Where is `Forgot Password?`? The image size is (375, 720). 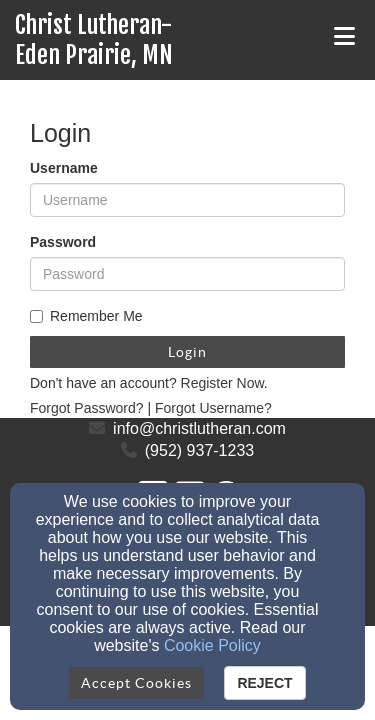 Forgot Password? is located at coordinates (87, 408).